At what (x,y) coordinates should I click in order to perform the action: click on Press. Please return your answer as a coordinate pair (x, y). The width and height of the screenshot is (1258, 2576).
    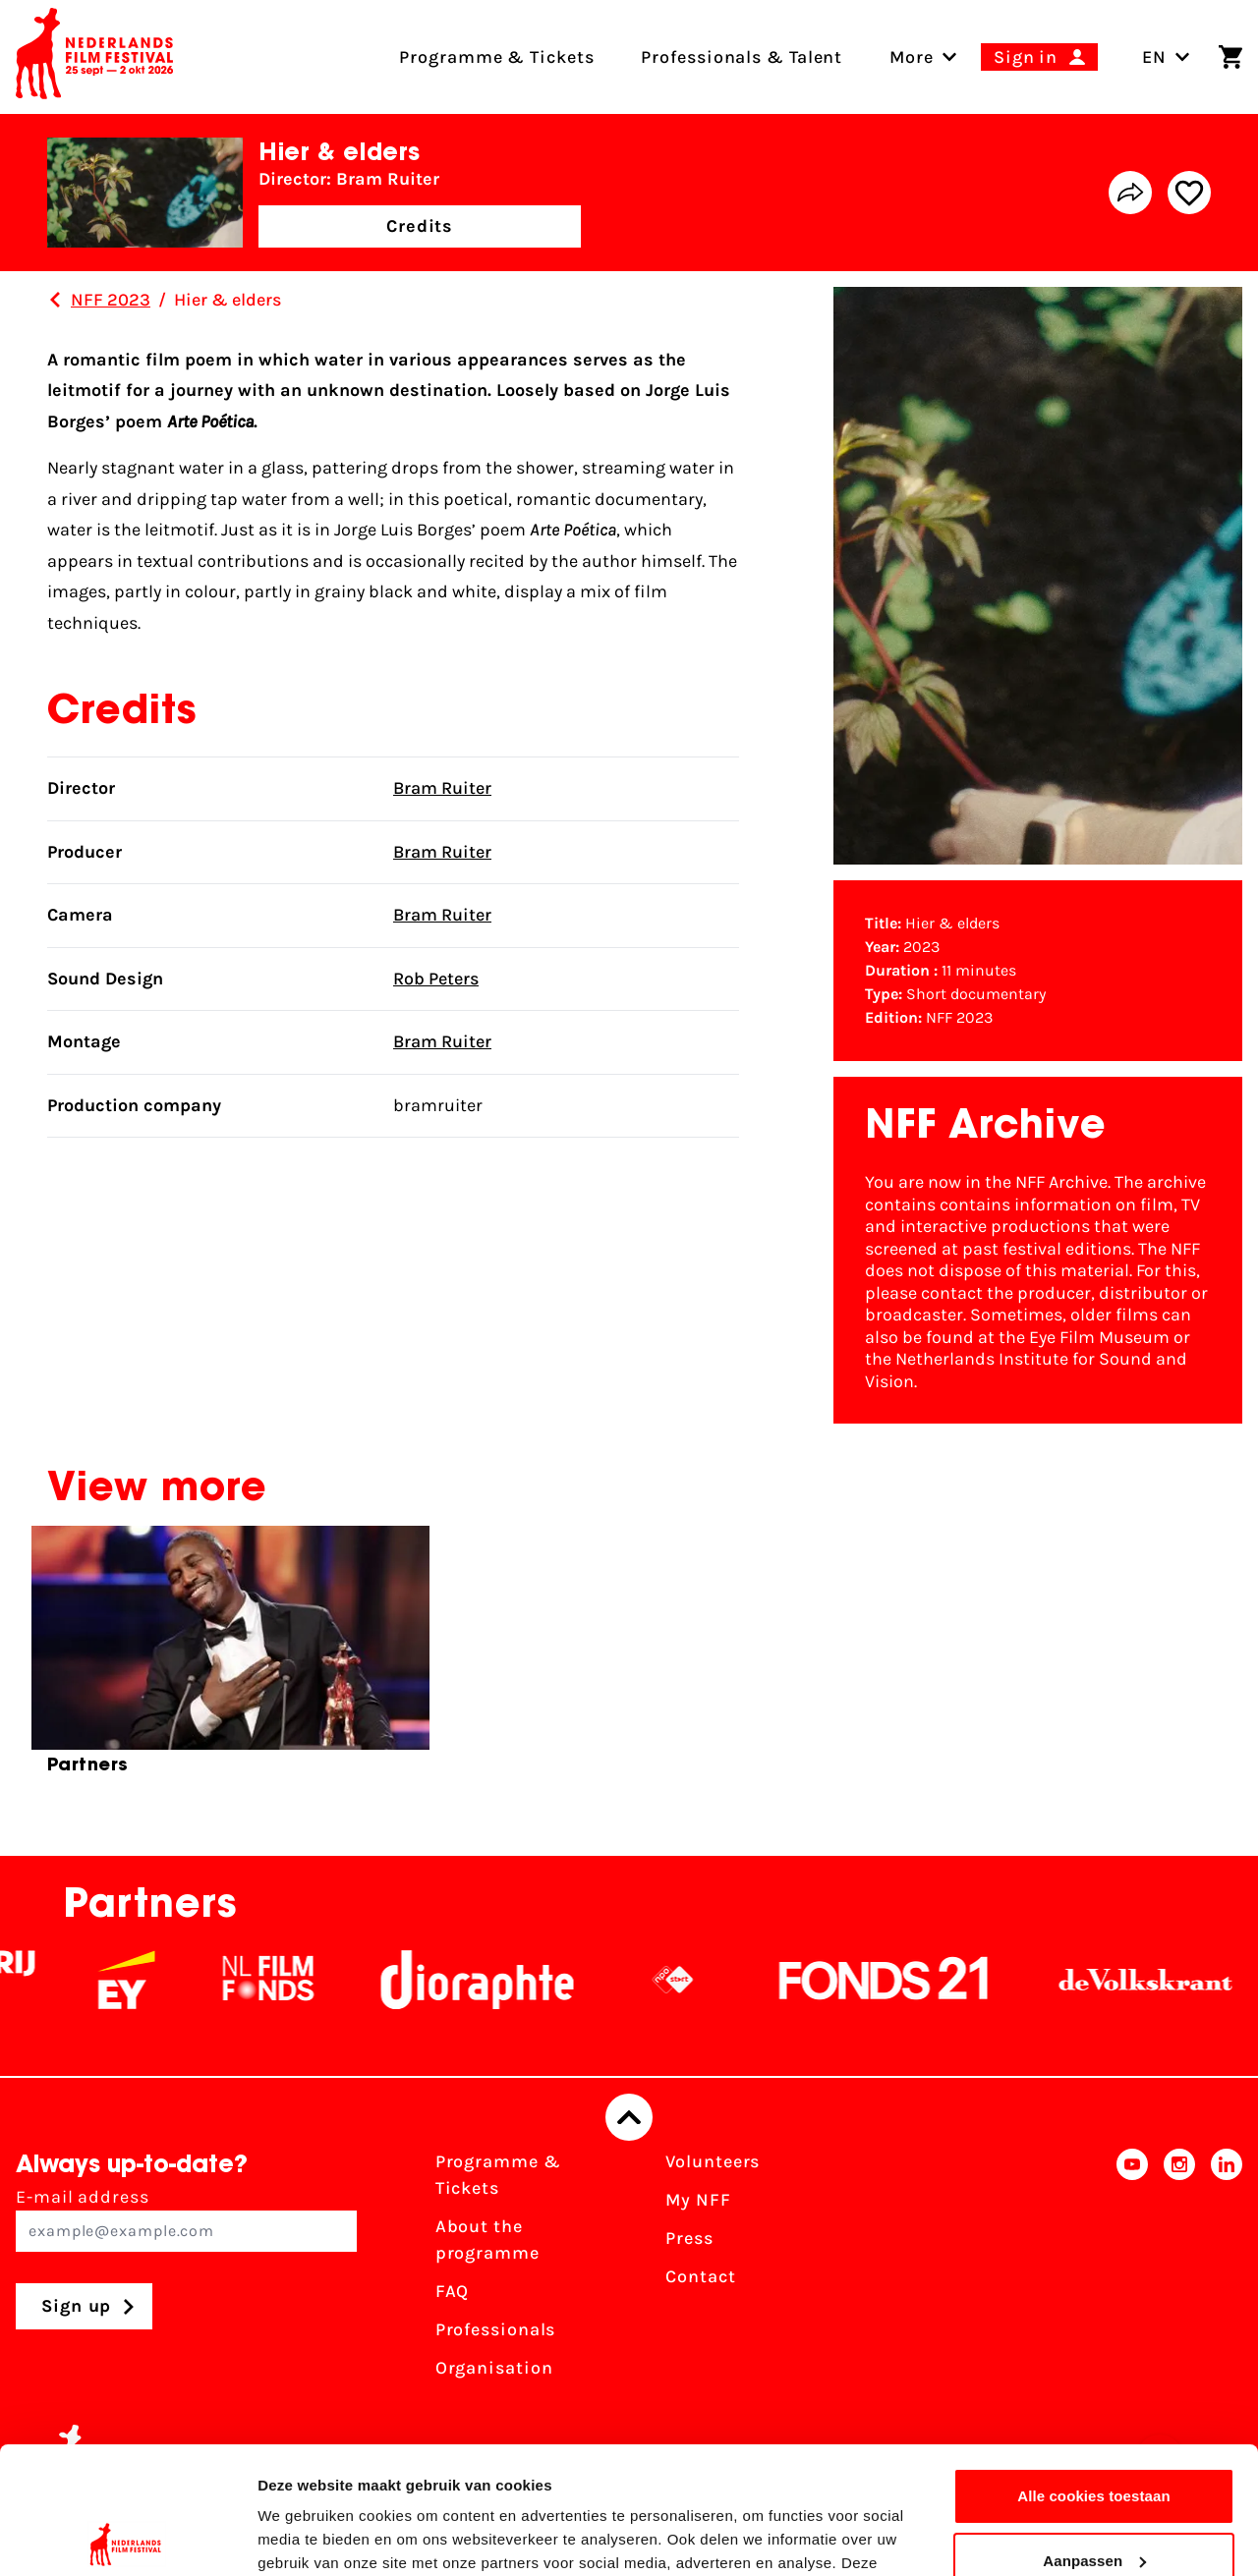
    Looking at the image, I should click on (689, 2238).